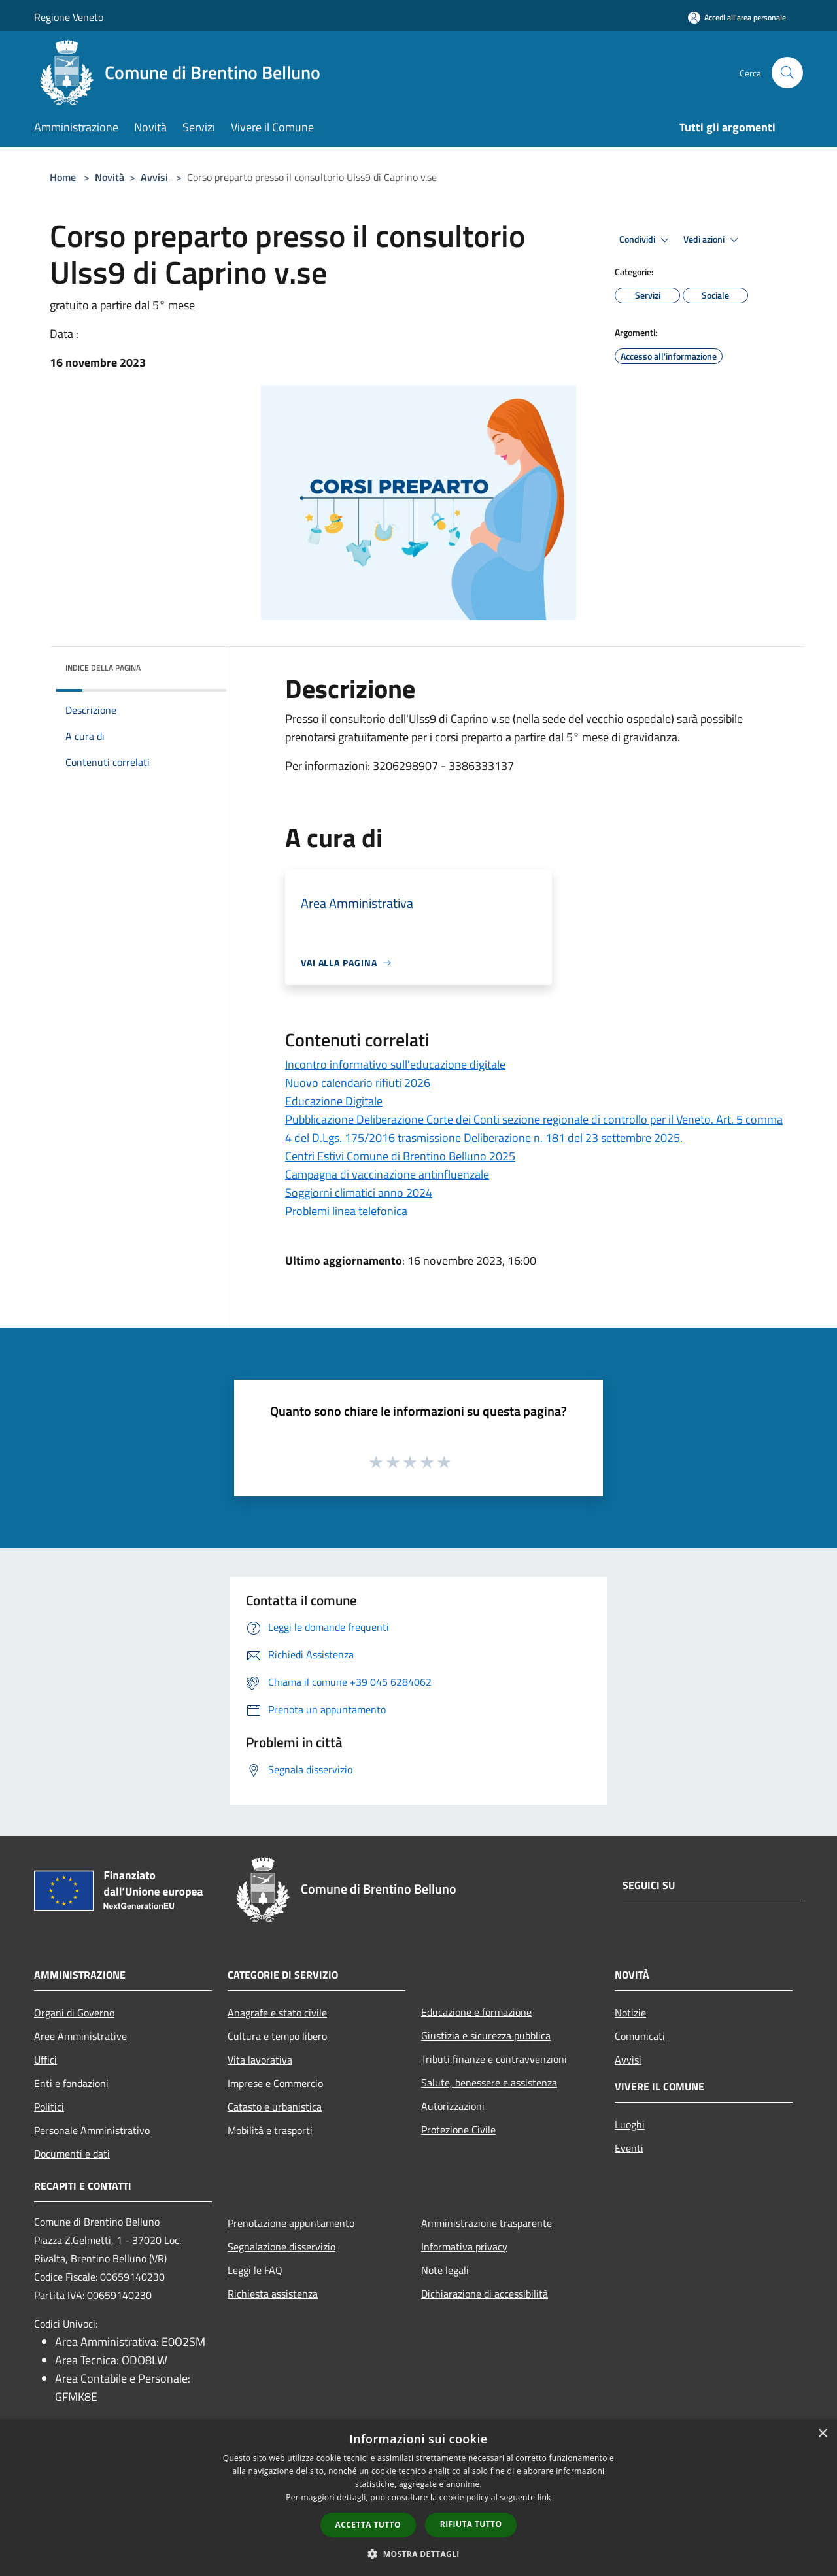 The height and width of the screenshot is (2576, 837). I want to click on Rifiuta tutto [button], so click(471, 2524).